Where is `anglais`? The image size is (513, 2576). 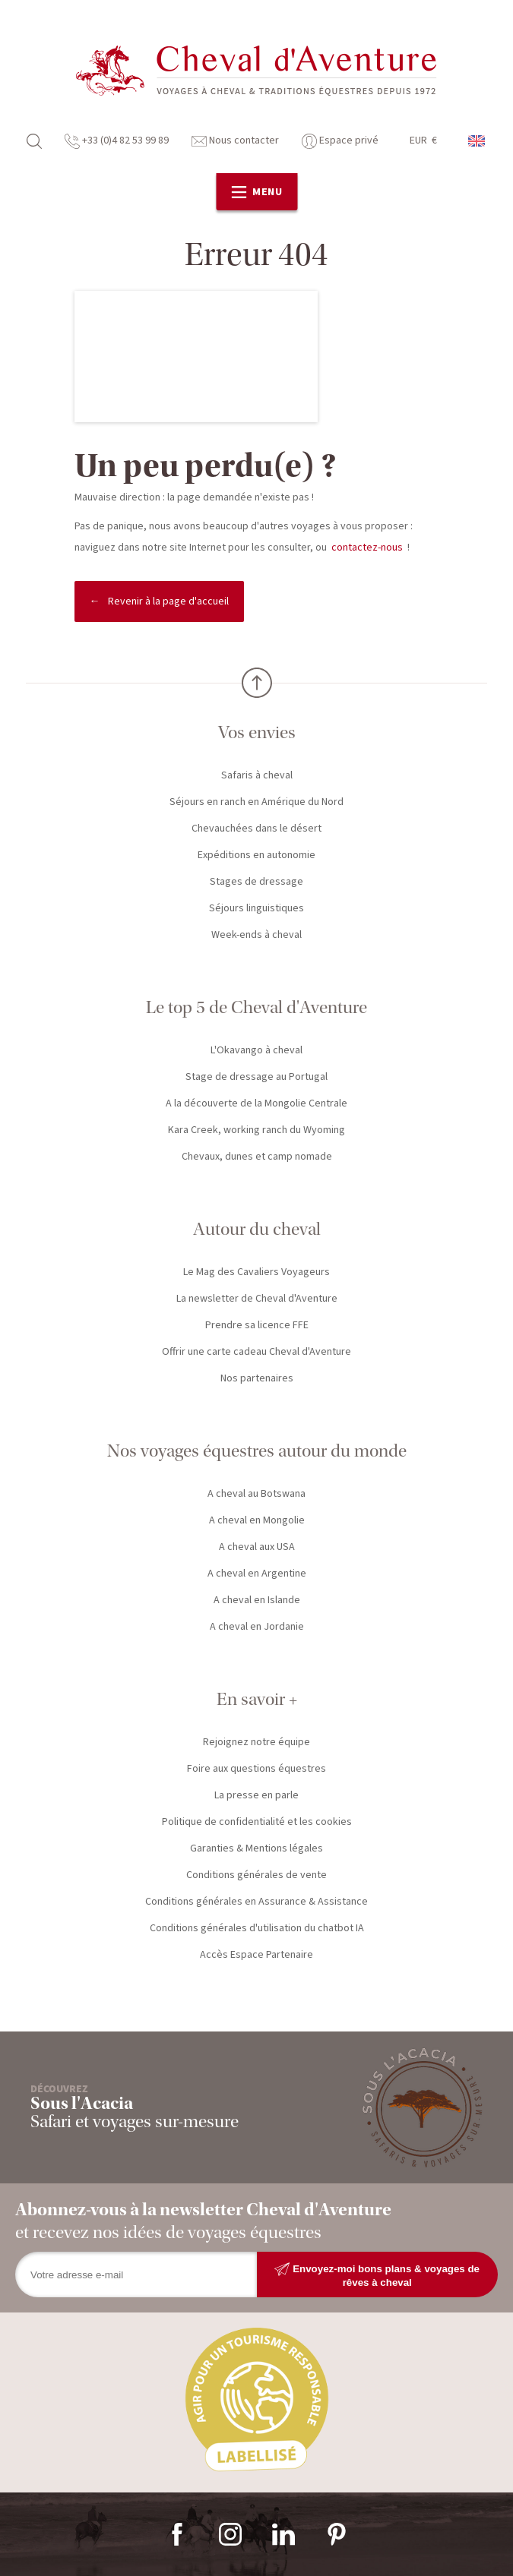
anglais is located at coordinates (477, 141).